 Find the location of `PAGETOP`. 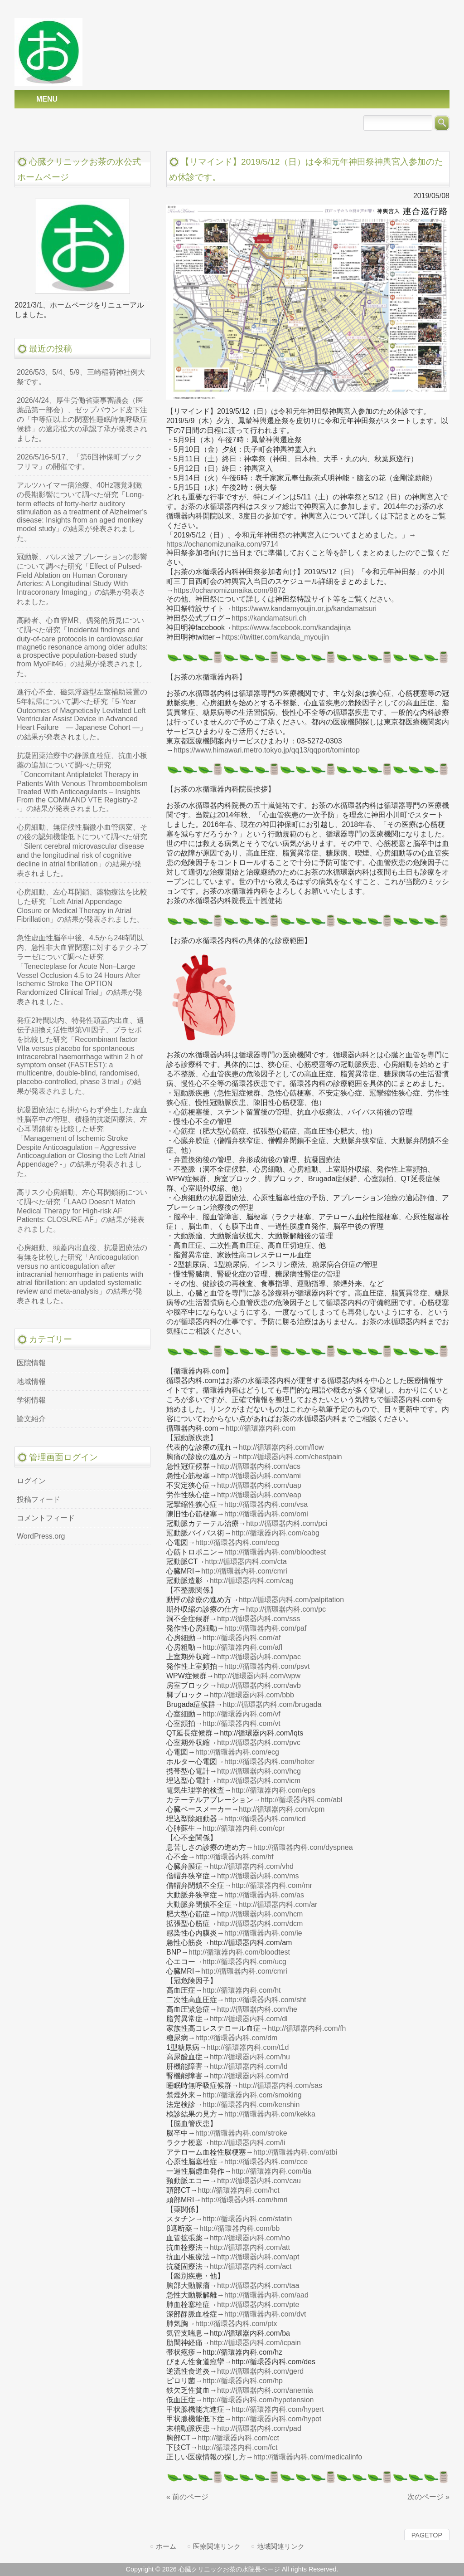

PAGETOP is located at coordinates (426, 2535).